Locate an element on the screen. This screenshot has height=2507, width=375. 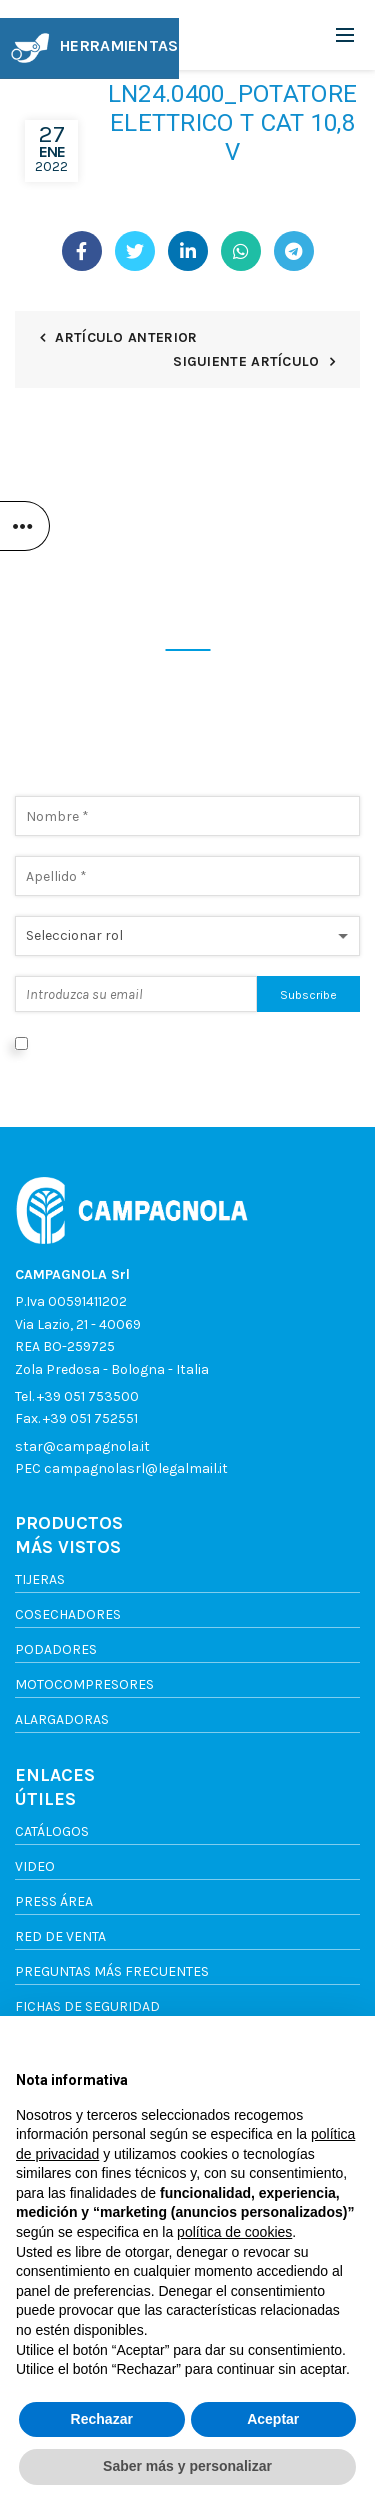
Podadores is located at coordinates (56, 1649).